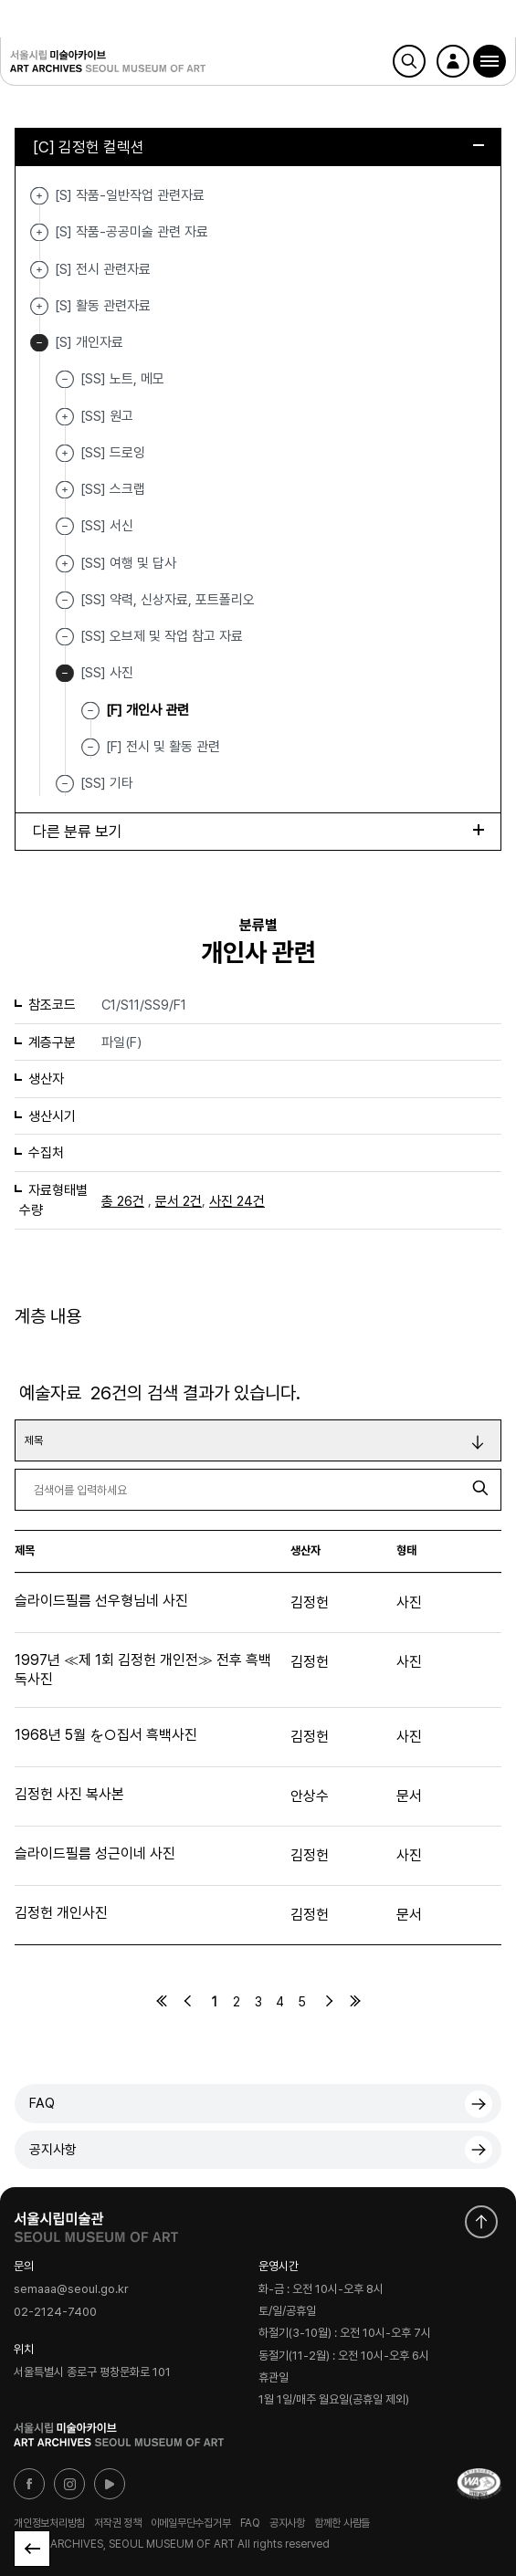  I want to click on 공지사항, so click(53, 2149).